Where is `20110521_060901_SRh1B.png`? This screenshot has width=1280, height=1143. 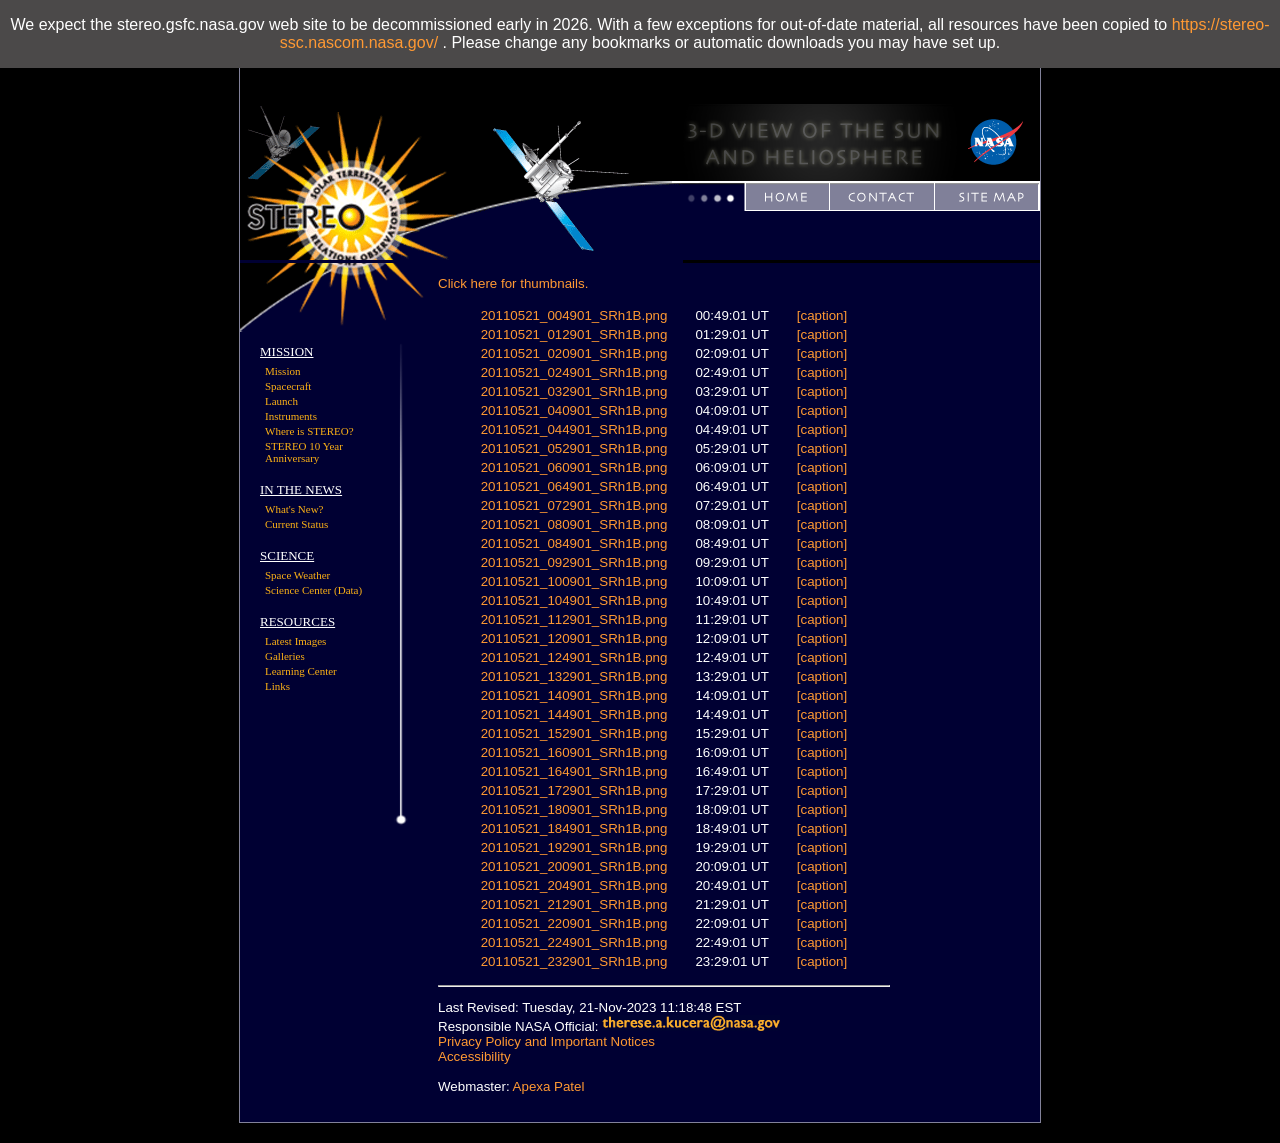
20110521_060901_SRh1B.png is located at coordinates (574, 467).